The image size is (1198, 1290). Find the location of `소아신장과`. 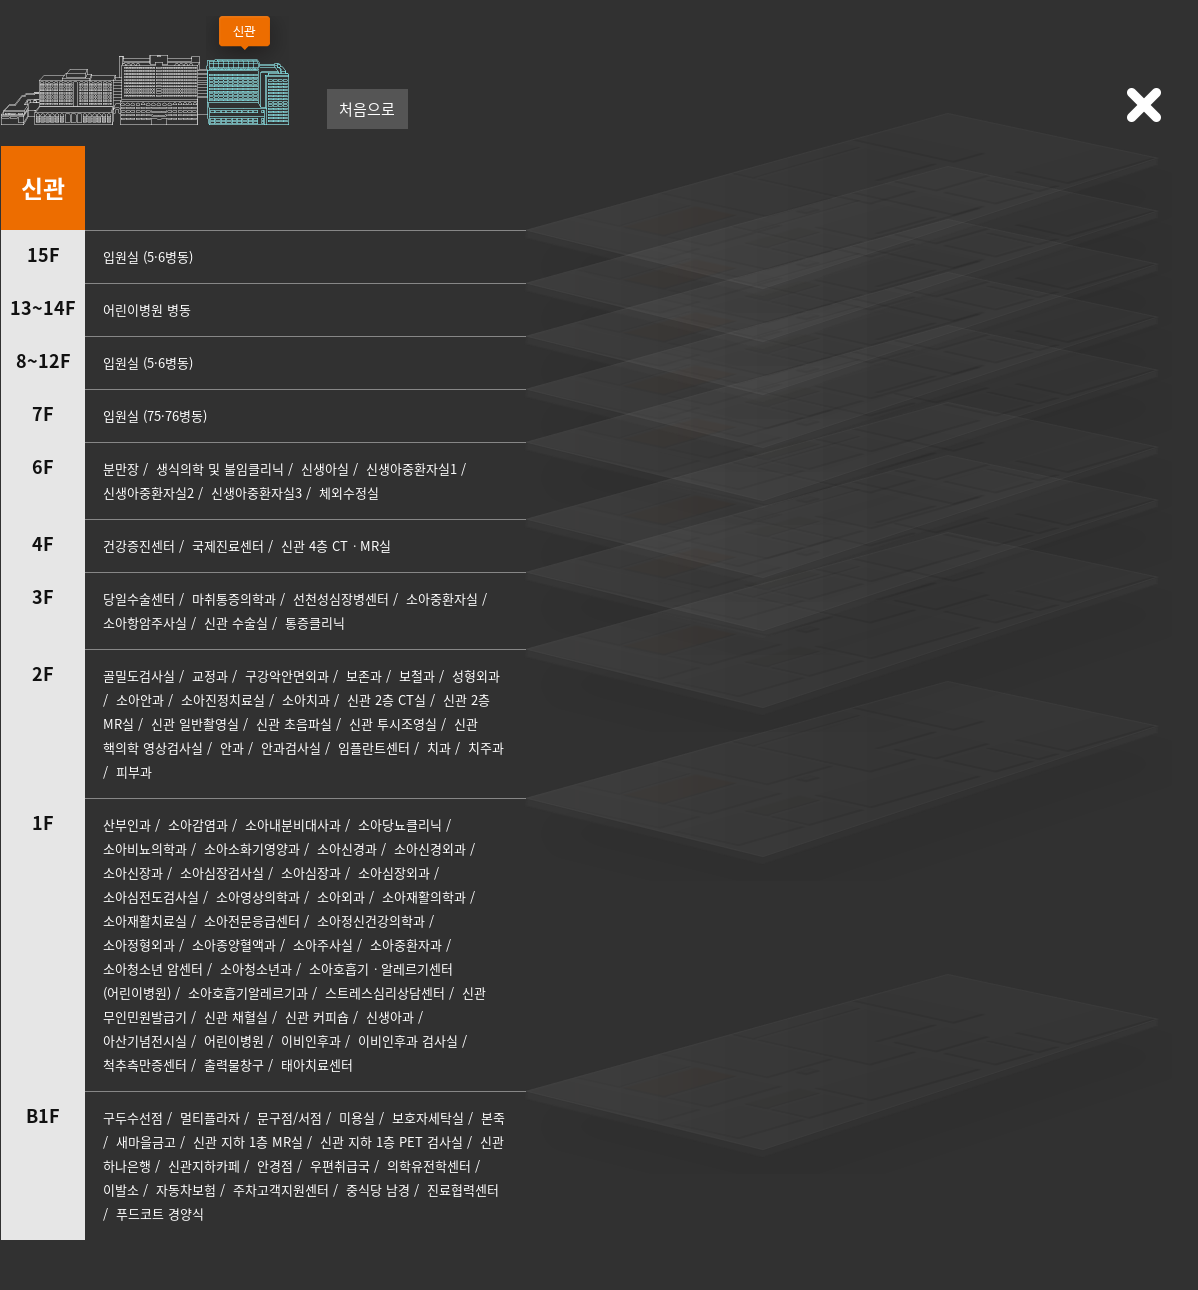

소아신장과 is located at coordinates (133, 872).